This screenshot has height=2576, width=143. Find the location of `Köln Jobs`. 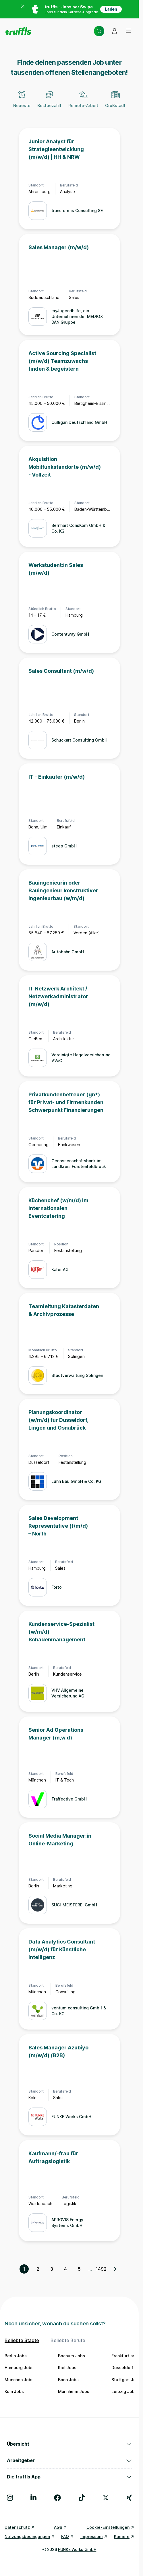

Köln Jobs is located at coordinates (14, 2391).